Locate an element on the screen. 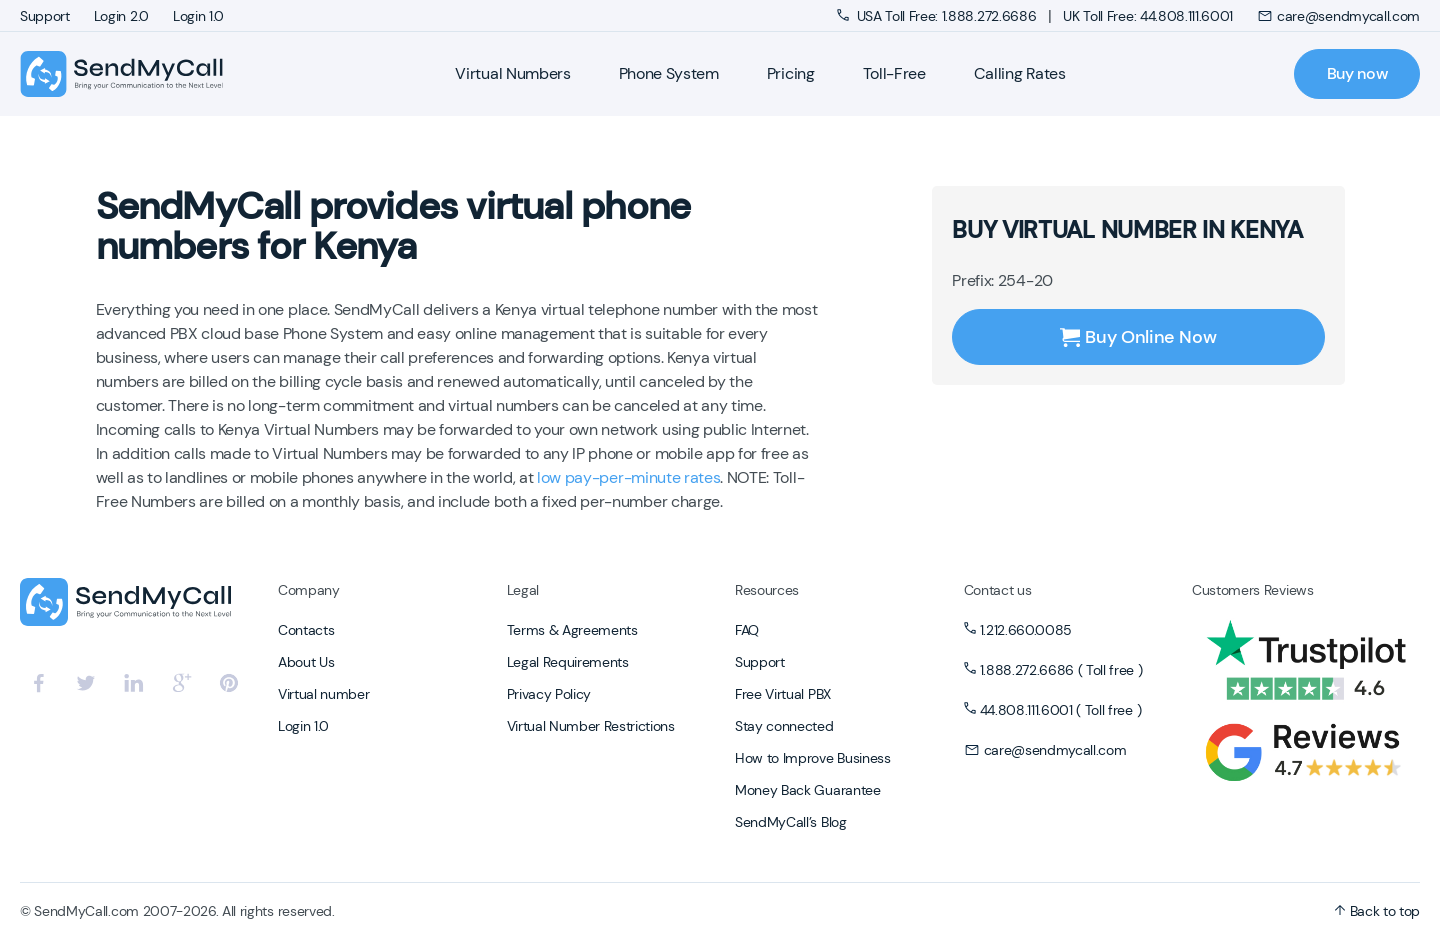 The width and height of the screenshot is (1440, 937). Money Back Guarantee is located at coordinates (808, 790).